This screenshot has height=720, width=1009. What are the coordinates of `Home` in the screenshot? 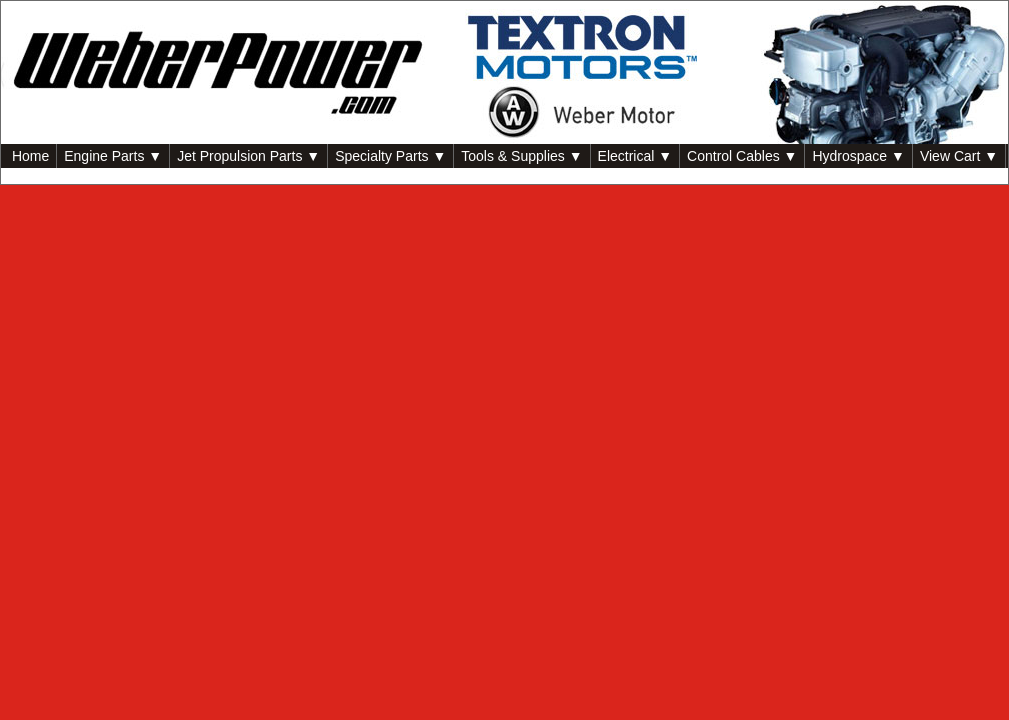 It's located at (28, 156).